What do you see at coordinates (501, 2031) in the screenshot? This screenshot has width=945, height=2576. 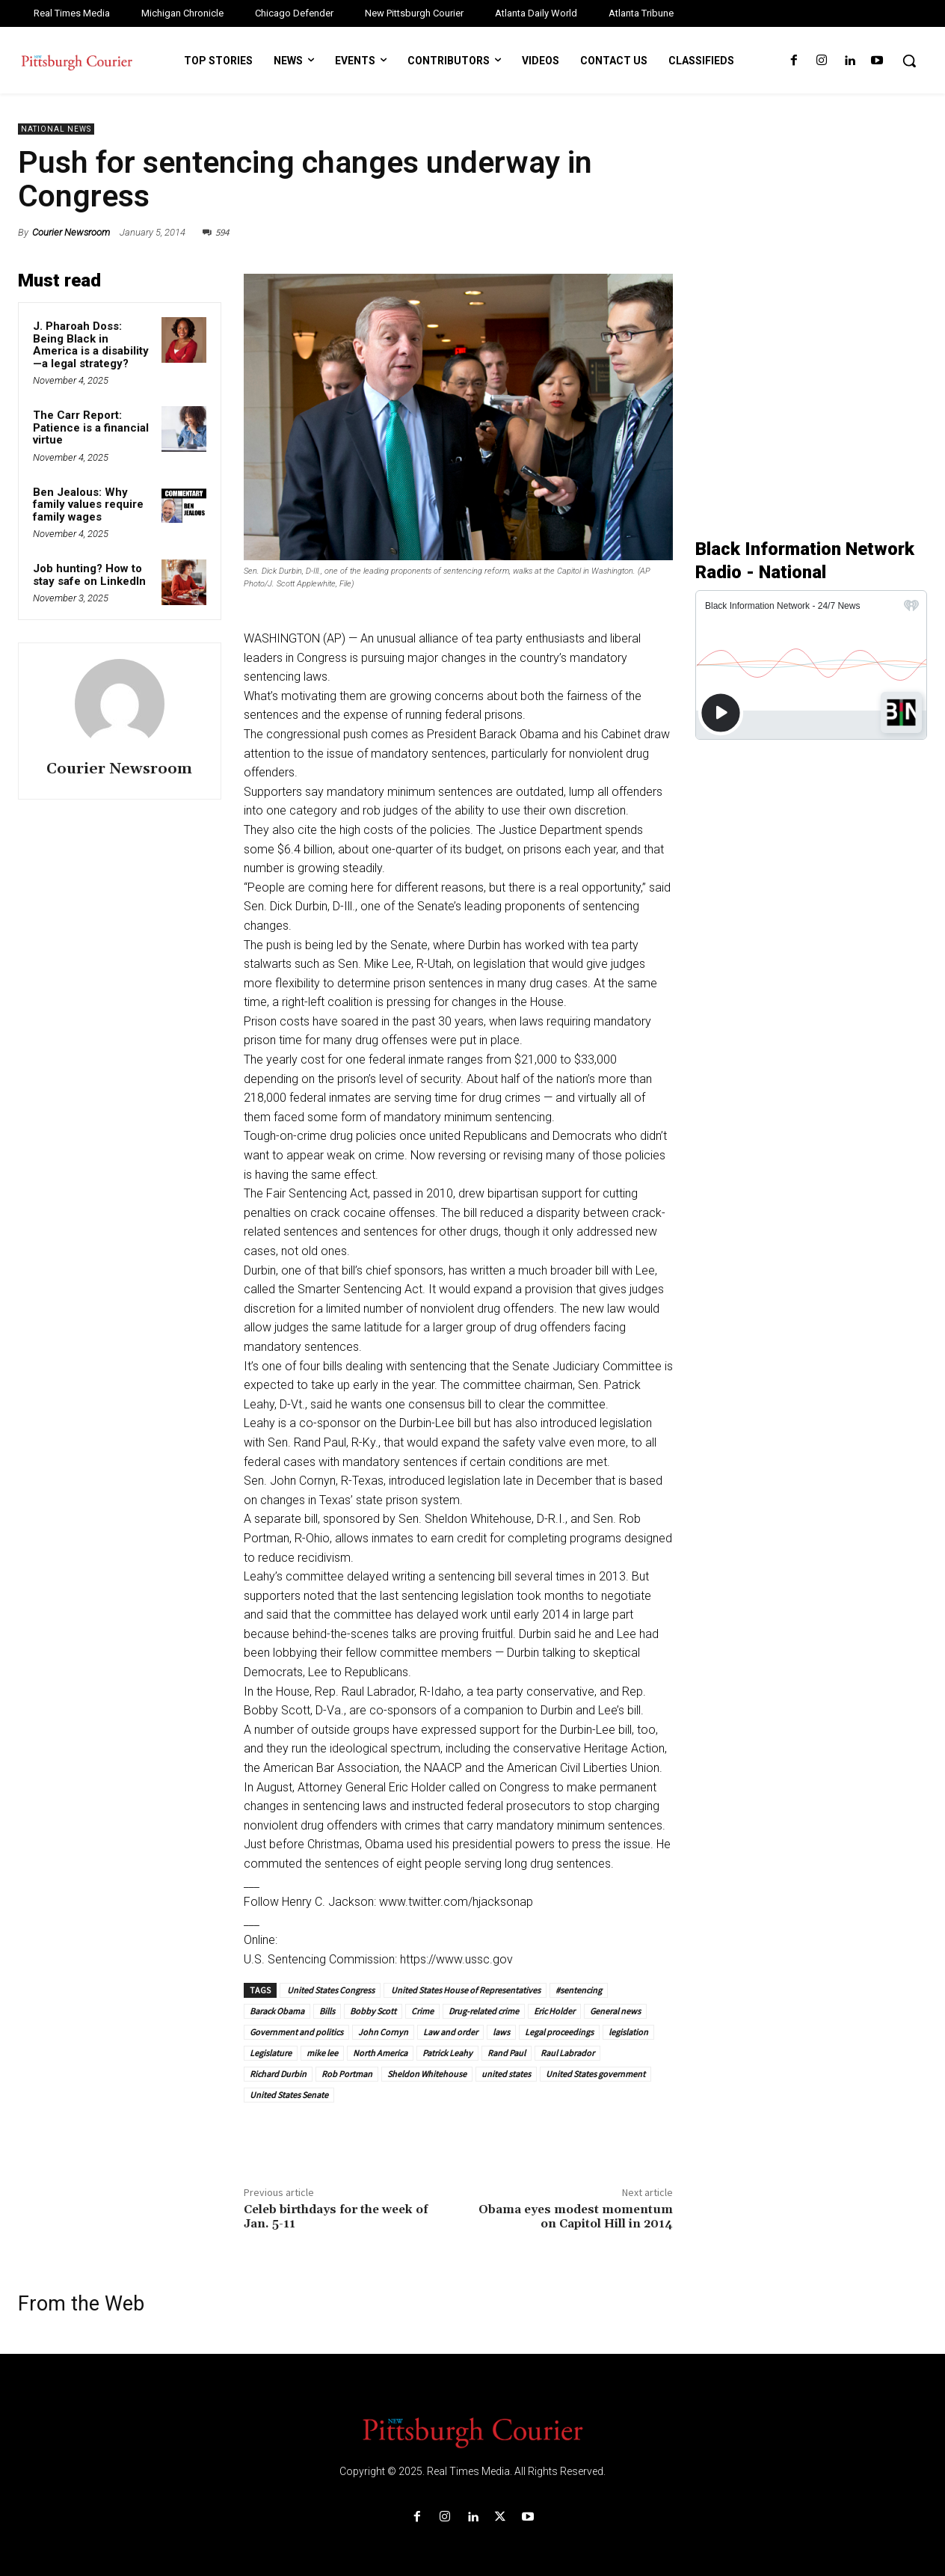 I see `laws` at bounding box center [501, 2031].